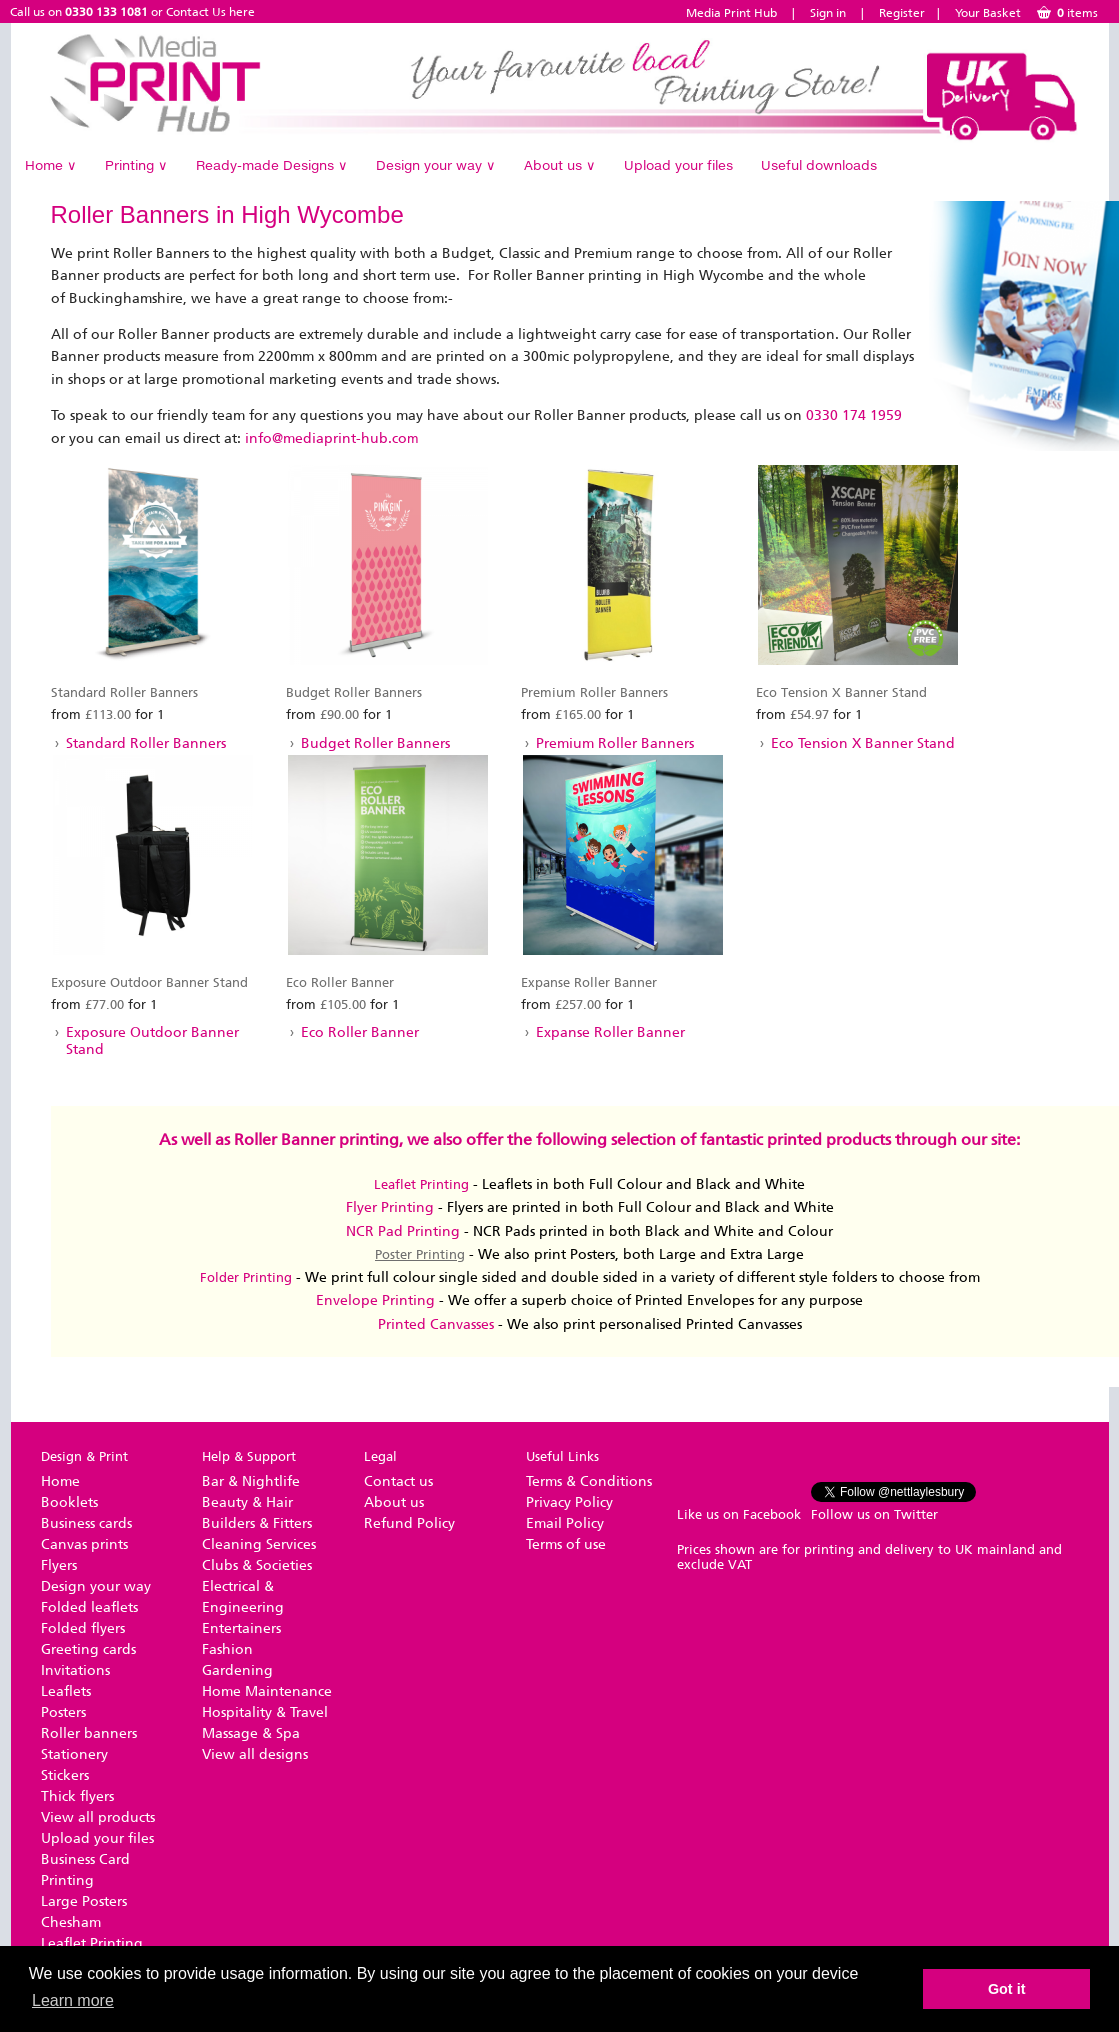  What do you see at coordinates (75, 1670) in the screenshot?
I see `Invitations` at bounding box center [75, 1670].